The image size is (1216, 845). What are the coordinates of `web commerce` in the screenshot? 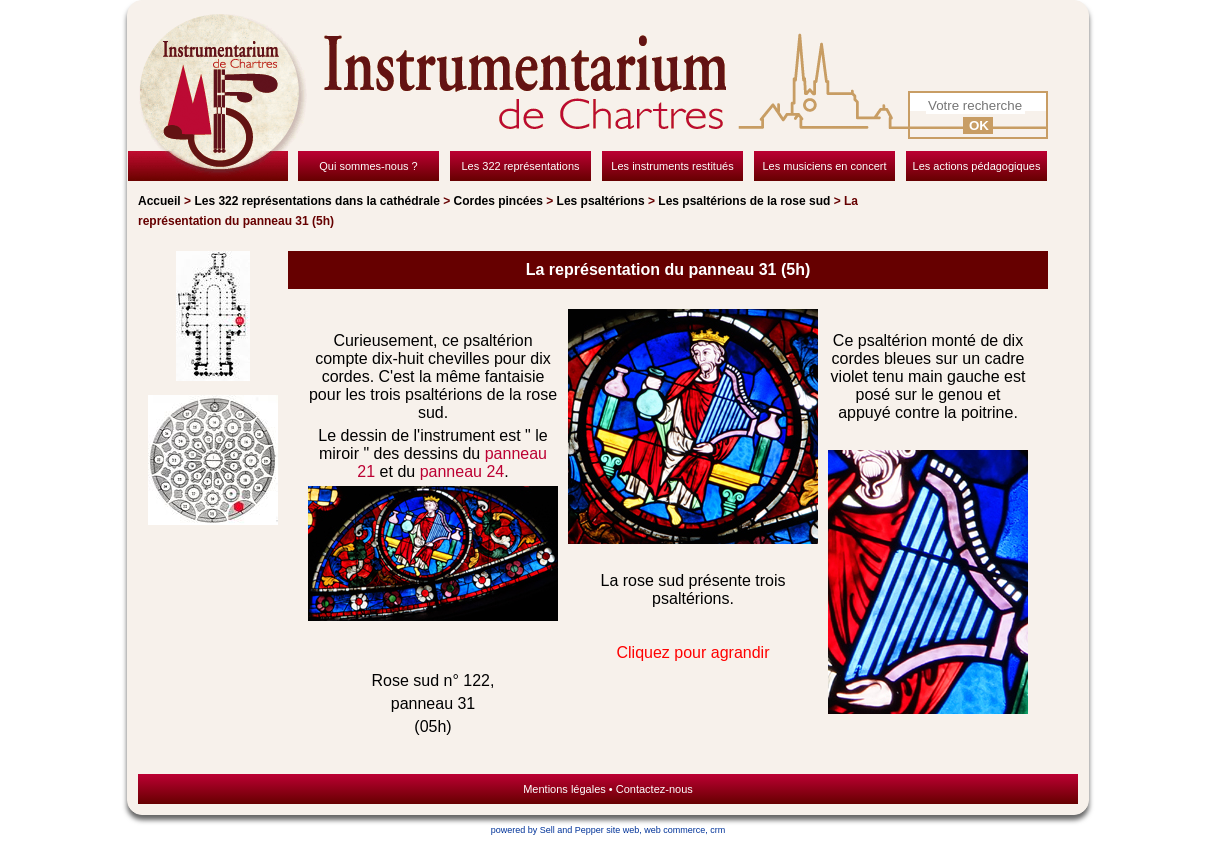 It's located at (674, 830).